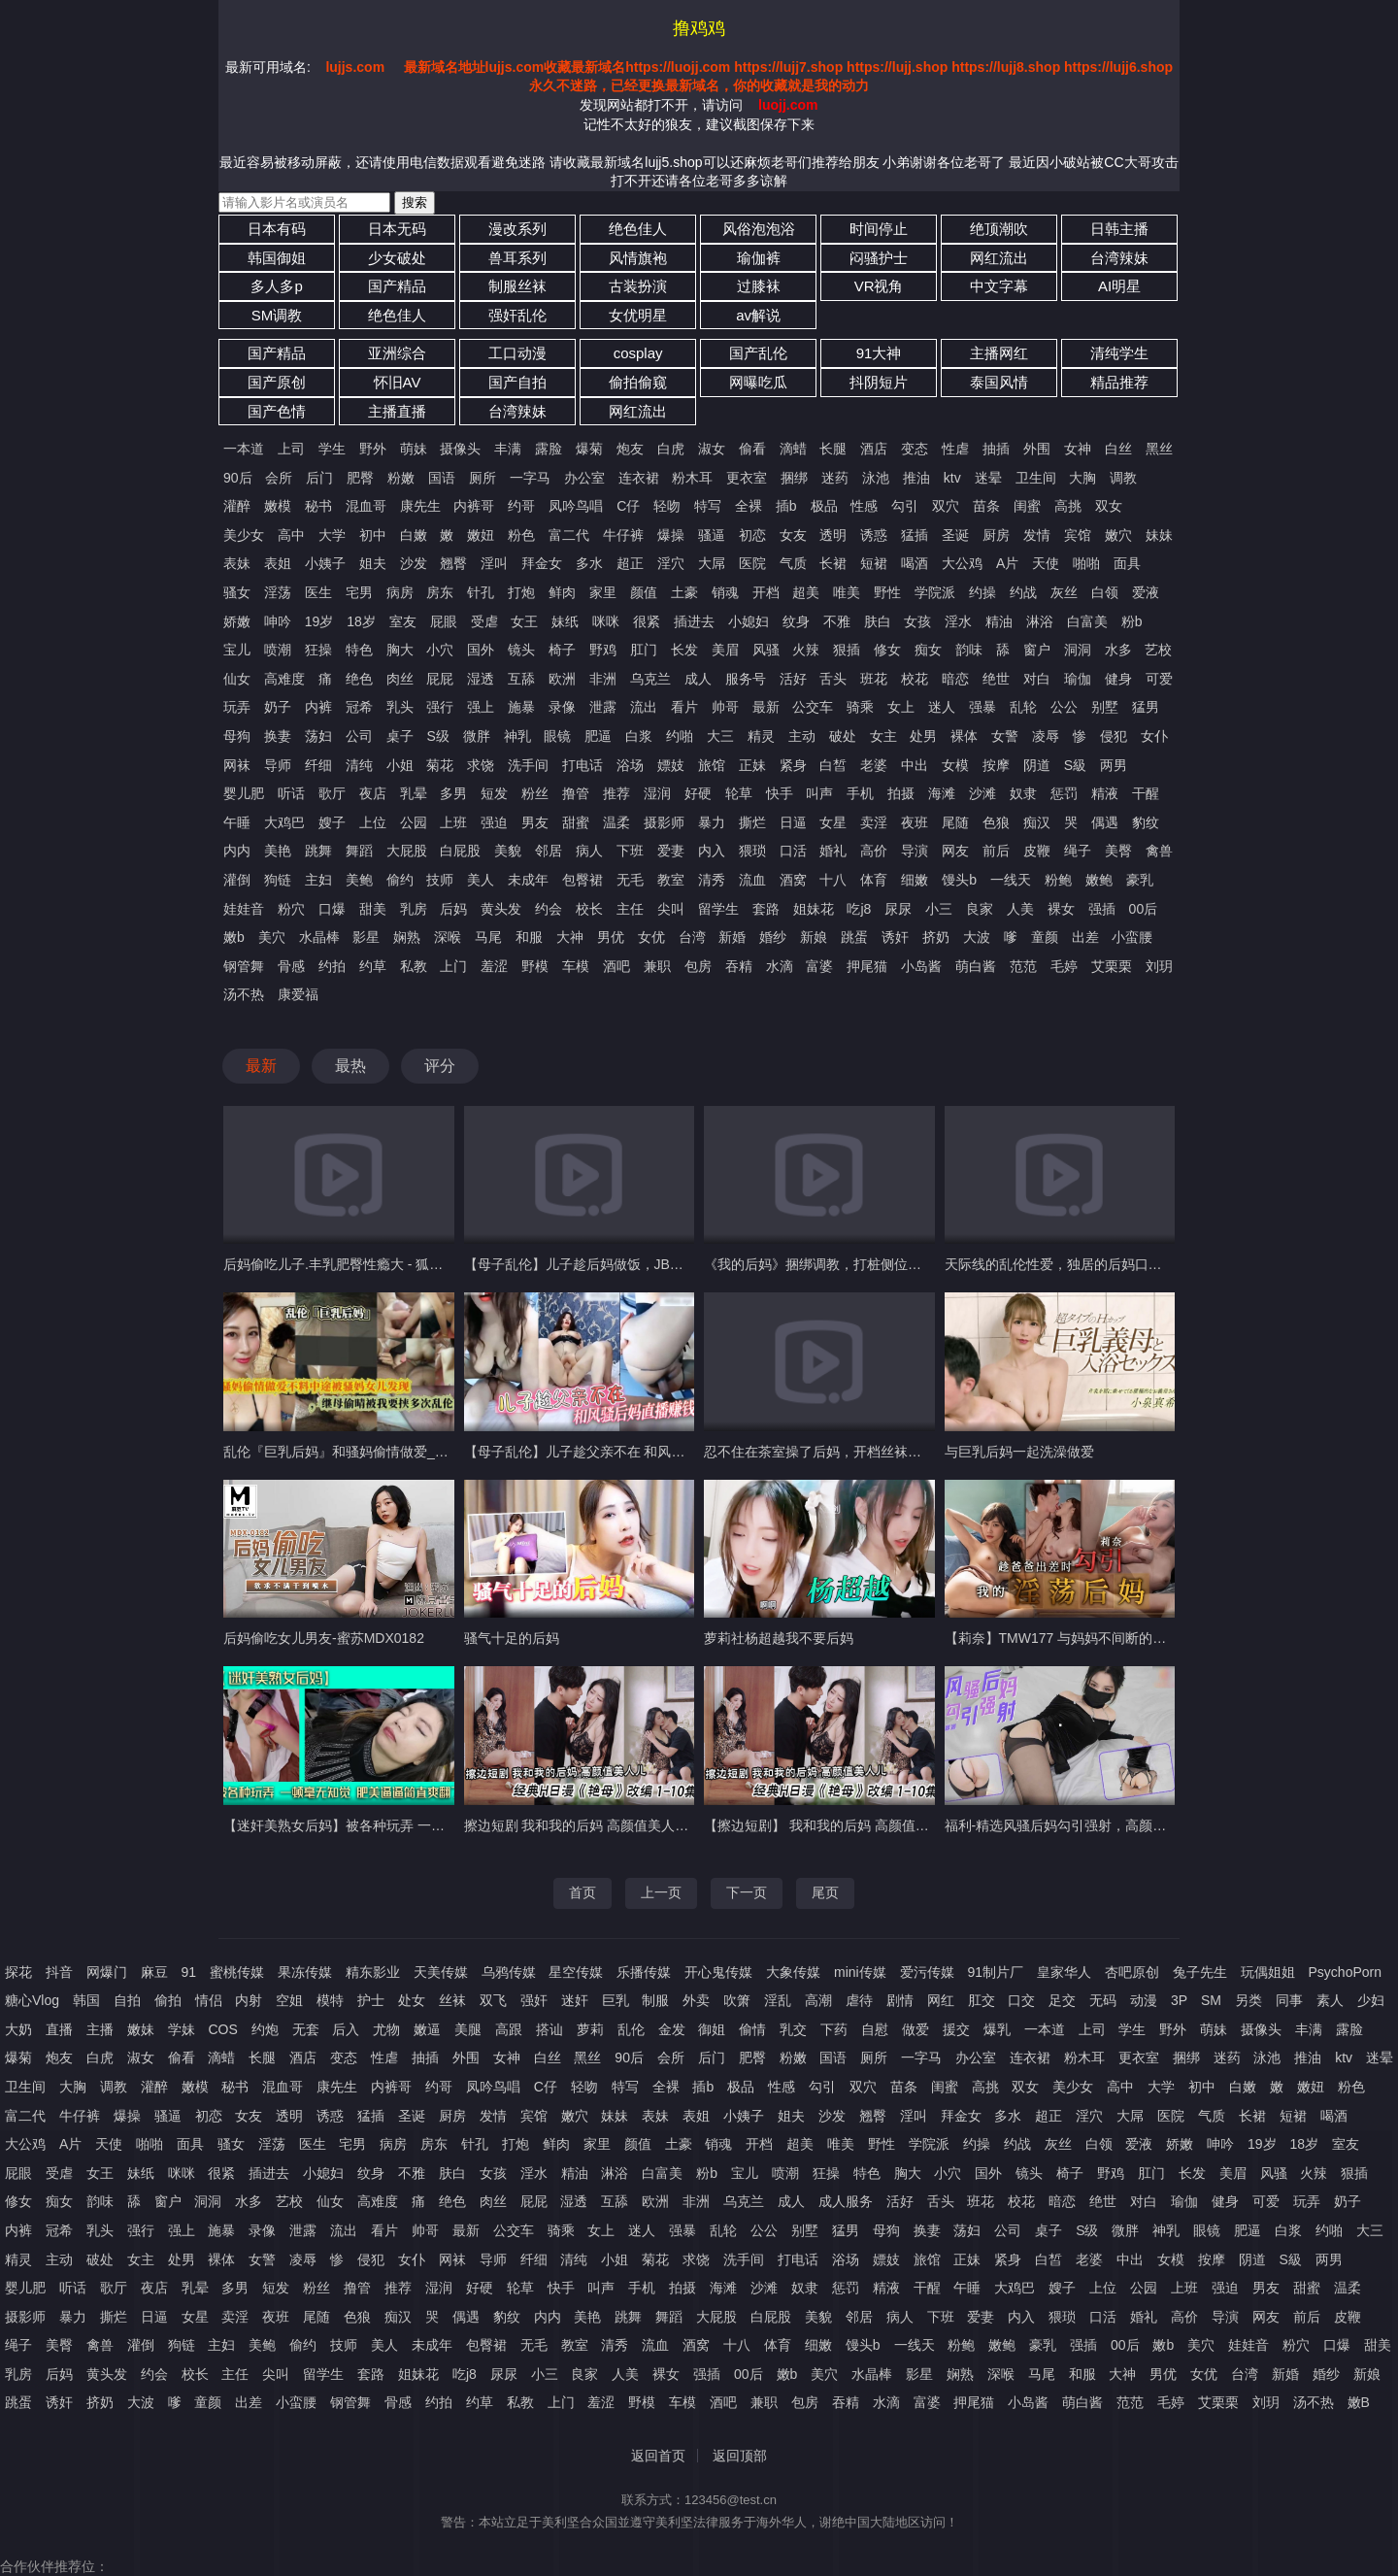 The image size is (1398, 2576). Describe the element at coordinates (901, 1264) in the screenshot. I see `《我的后妈》捆绑调教，打桩侧位后入，熟女骚妈被瘦儿子干爽了` at that location.